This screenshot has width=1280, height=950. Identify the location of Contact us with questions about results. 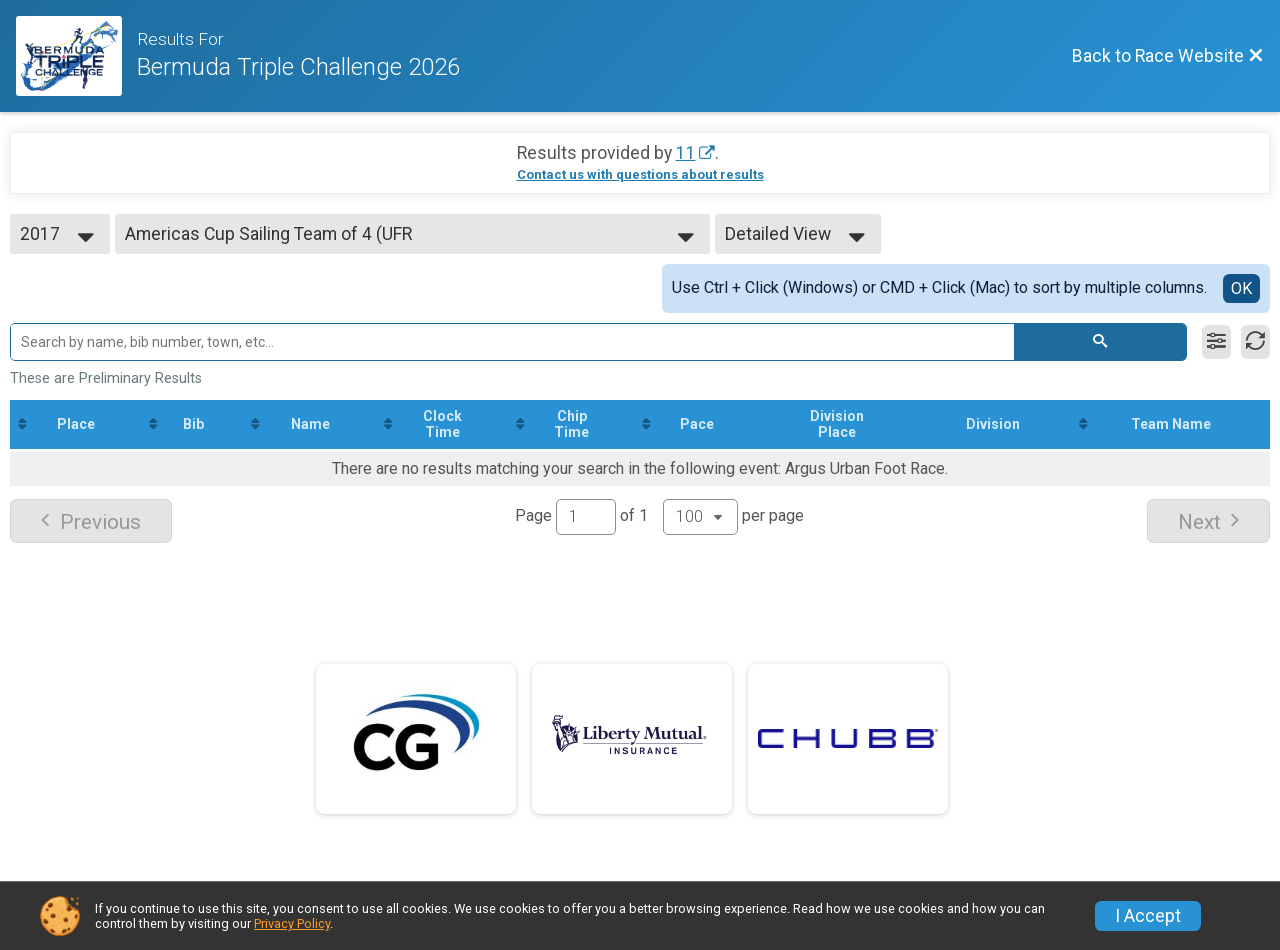
(640, 174).